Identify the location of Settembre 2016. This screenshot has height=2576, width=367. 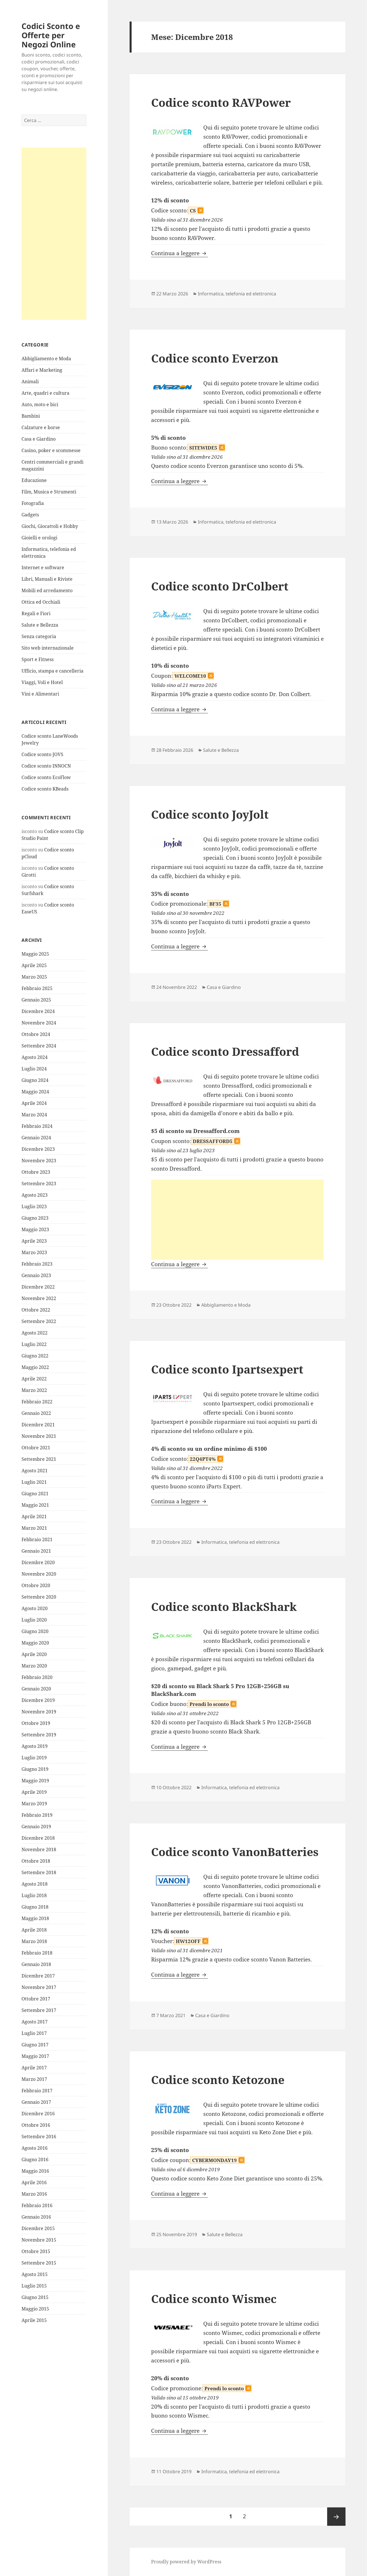
(39, 2136).